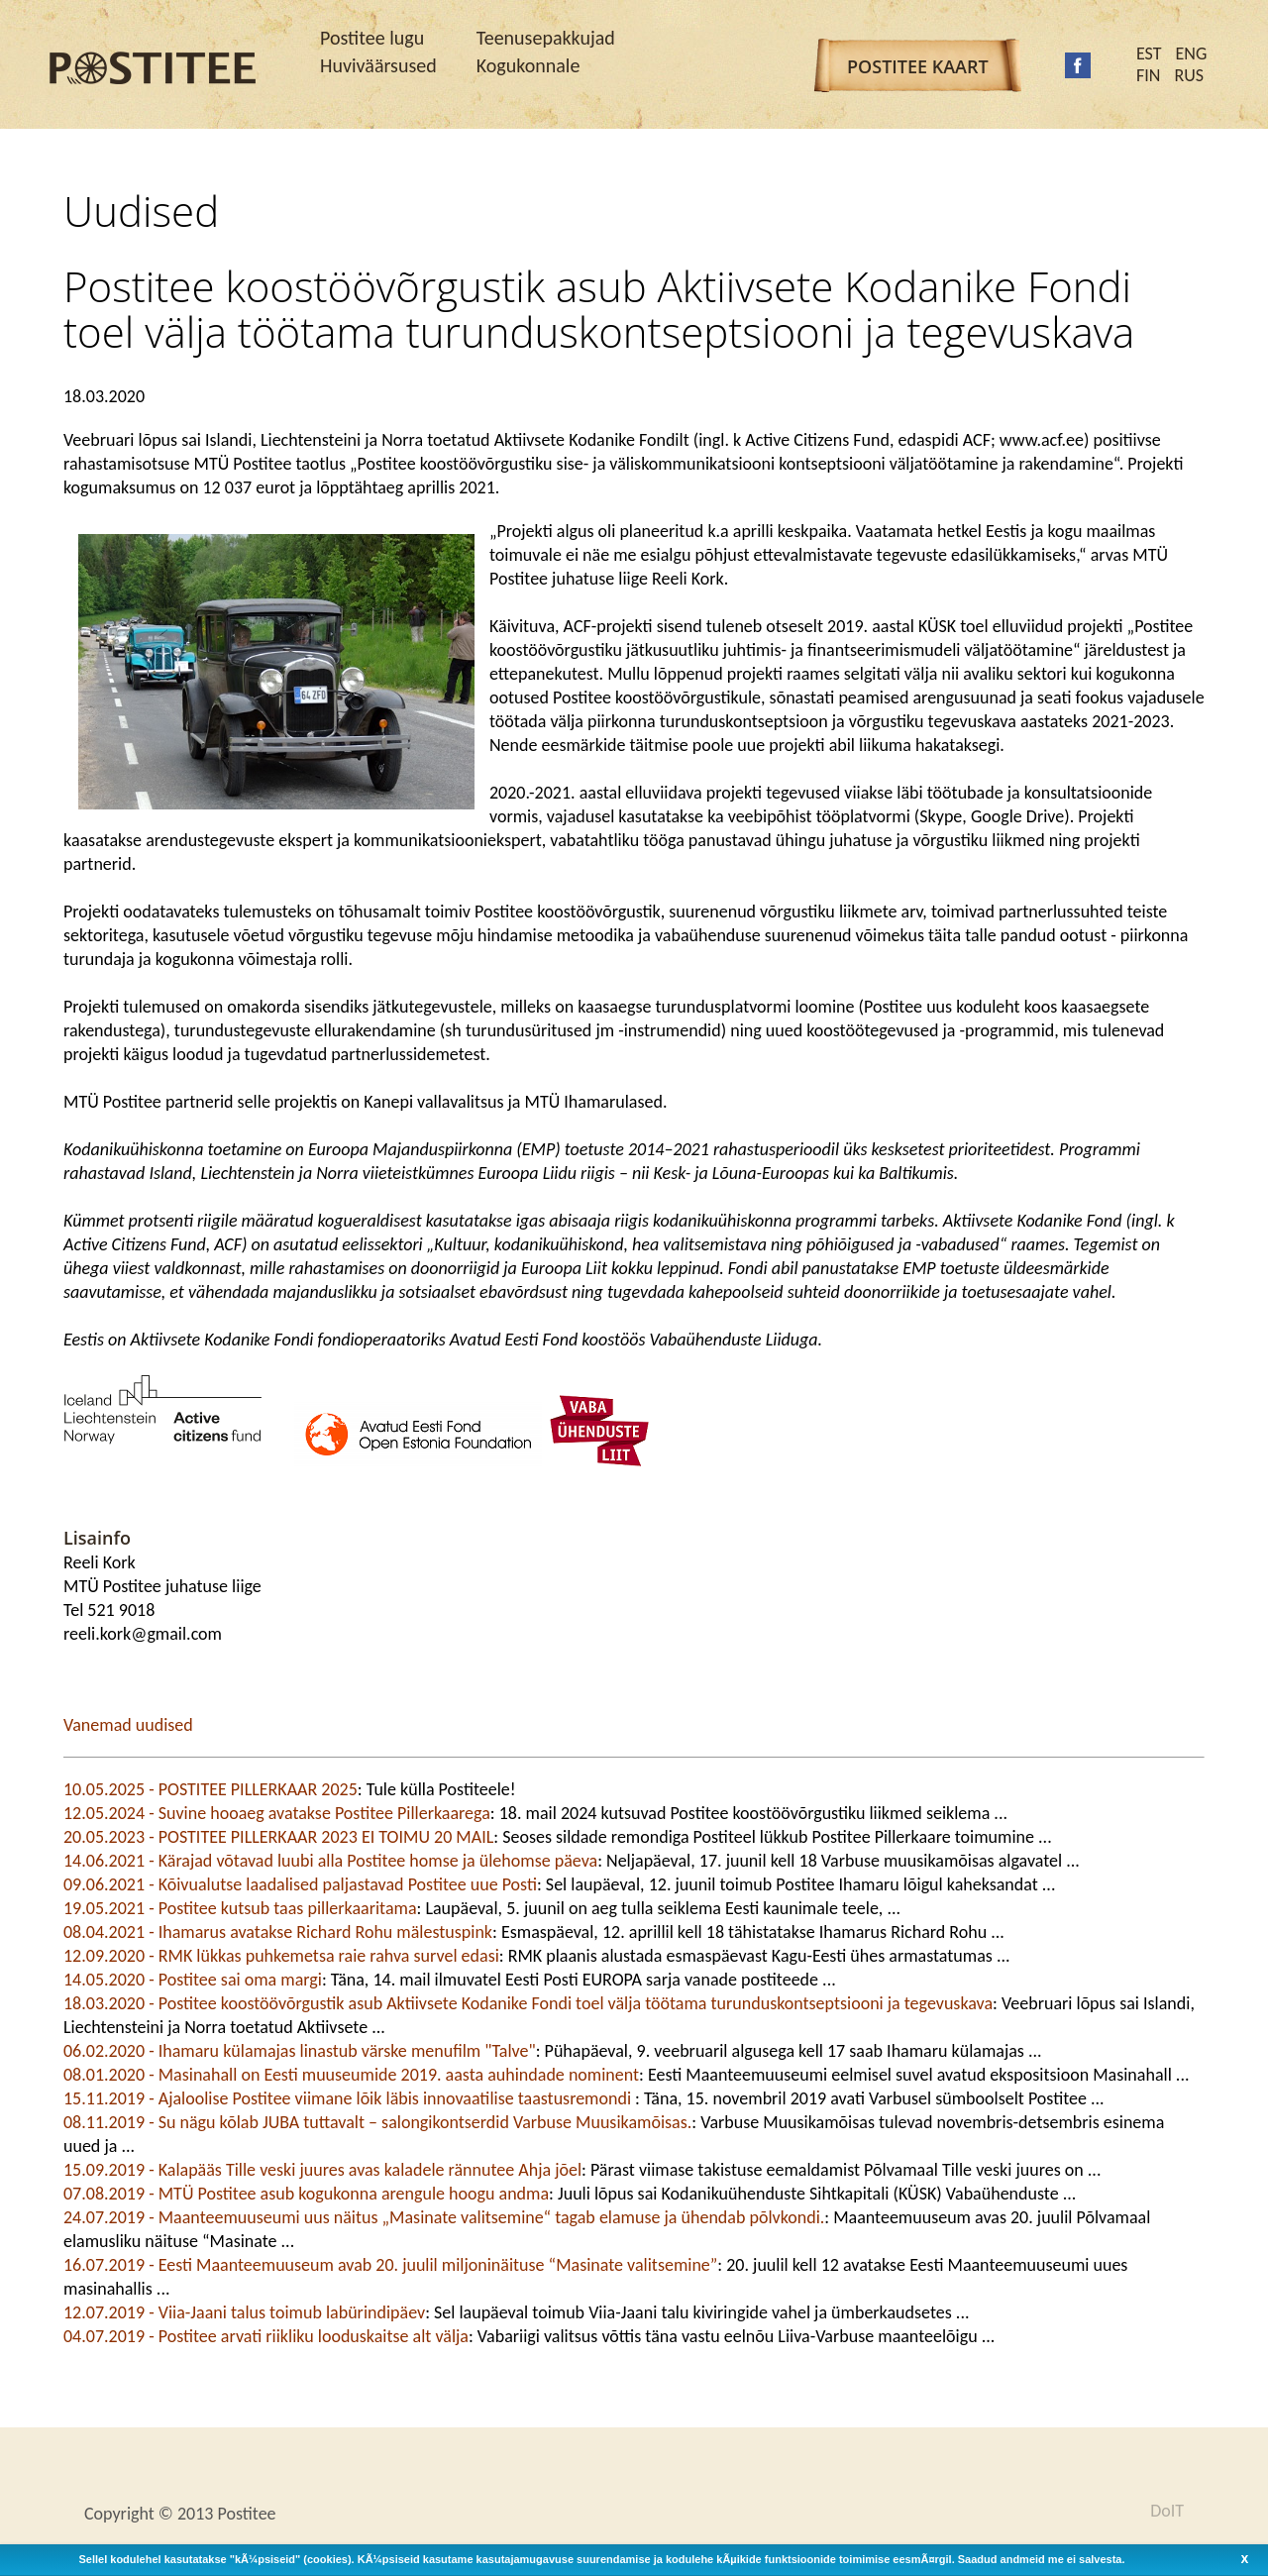 This screenshot has width=1268, height=2576. What do you see at coordinates (276, 1813) in the screenshot?
I see `12.05.2024 - Suvine hooaeg avatakse Postitee Pillerkaarega` at bounding box center [276, 1813].